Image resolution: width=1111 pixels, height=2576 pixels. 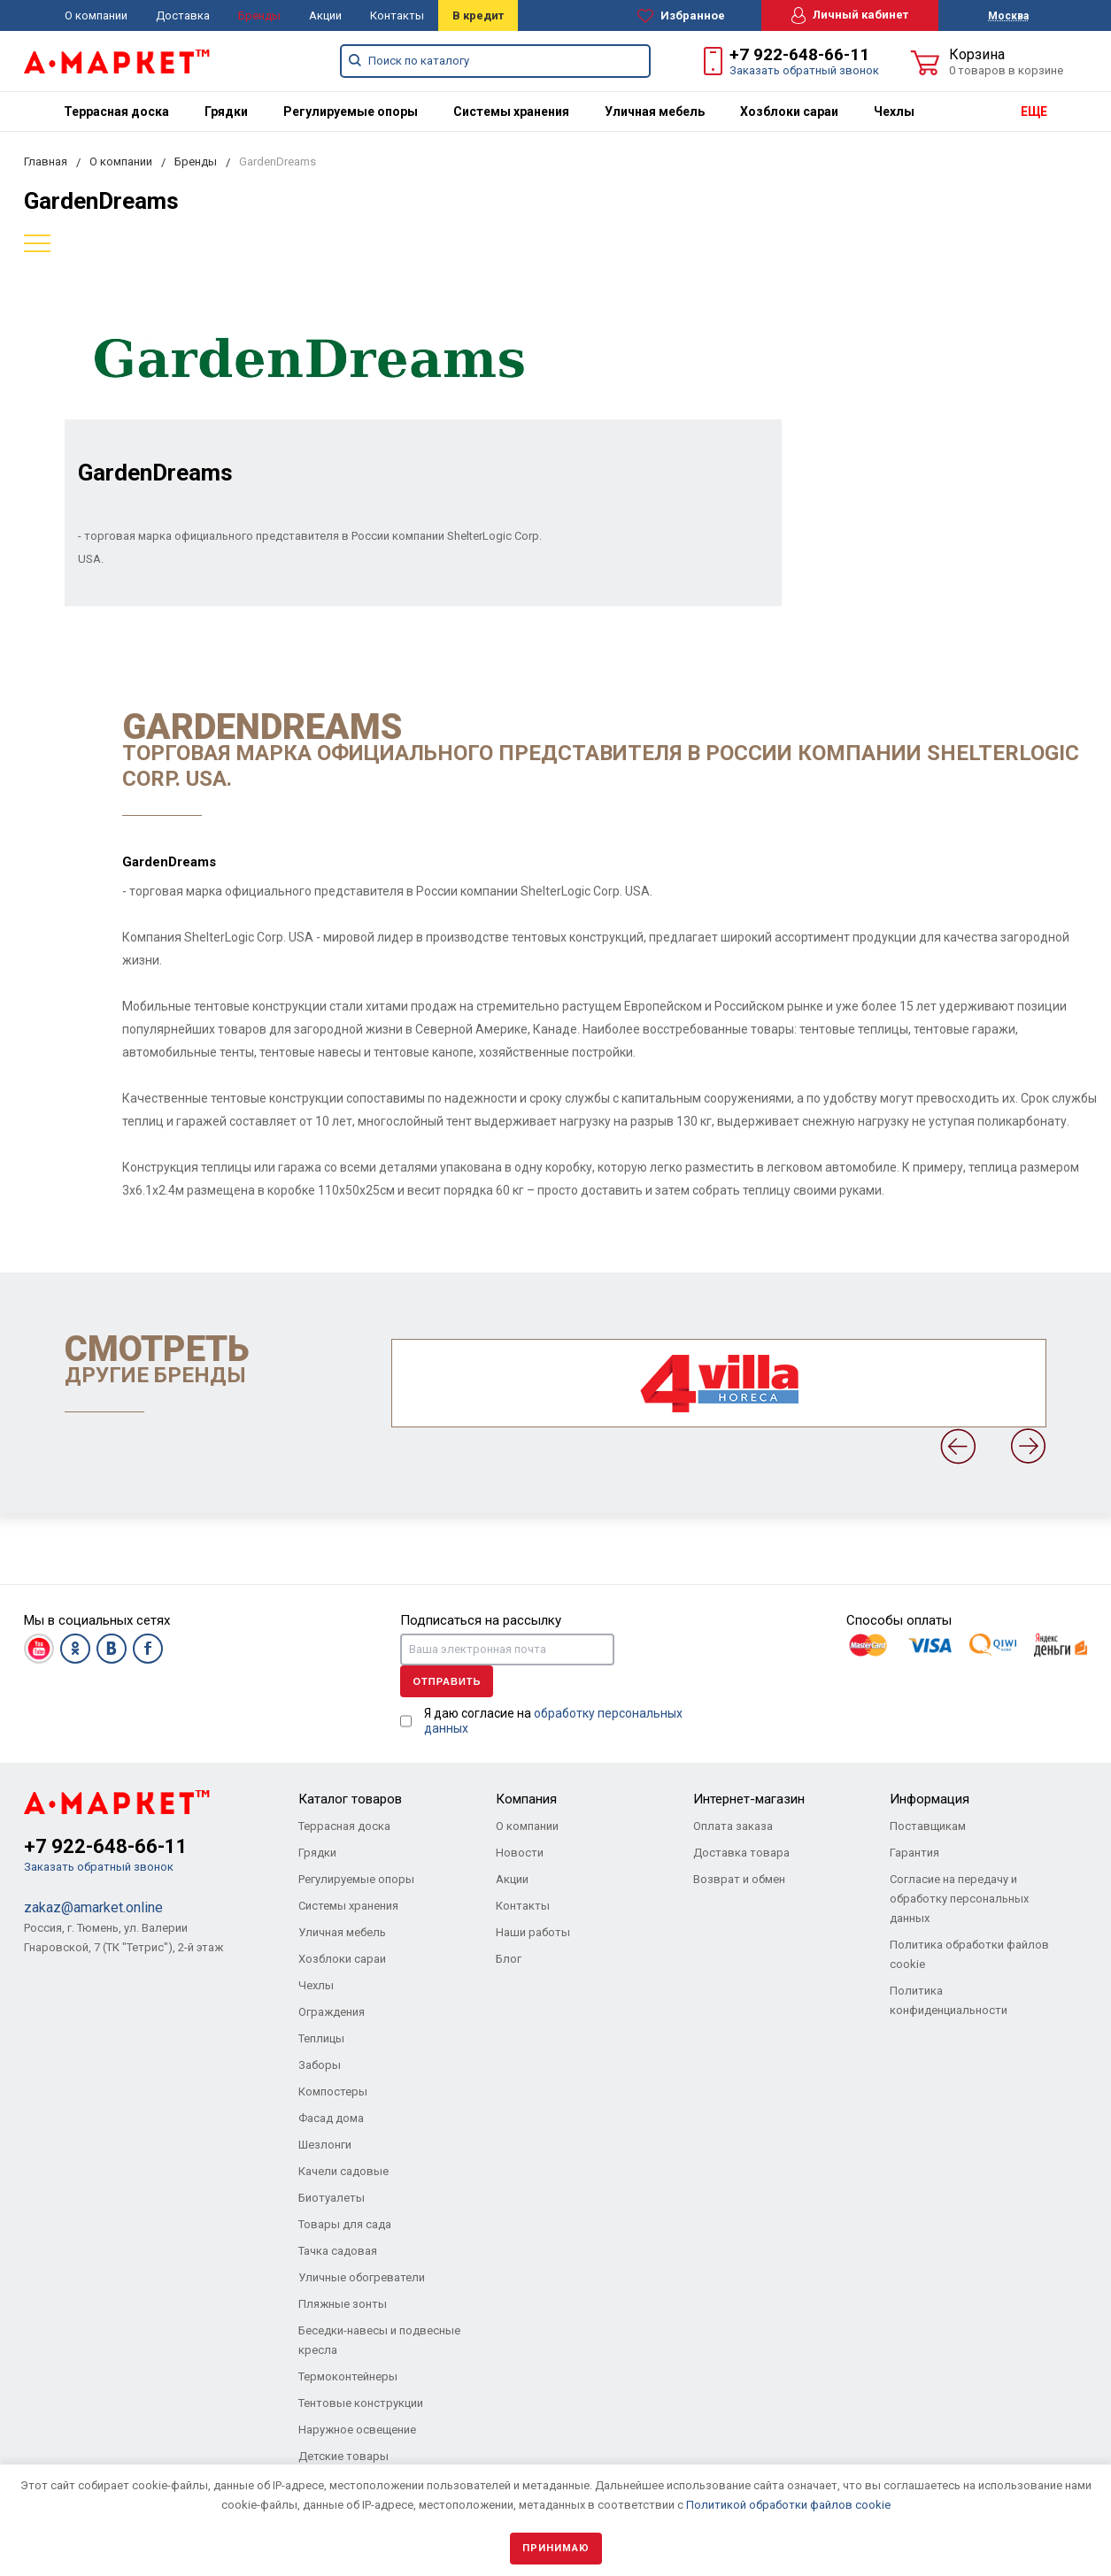 I want to click on Заборы, so click(x=319, y=2065).